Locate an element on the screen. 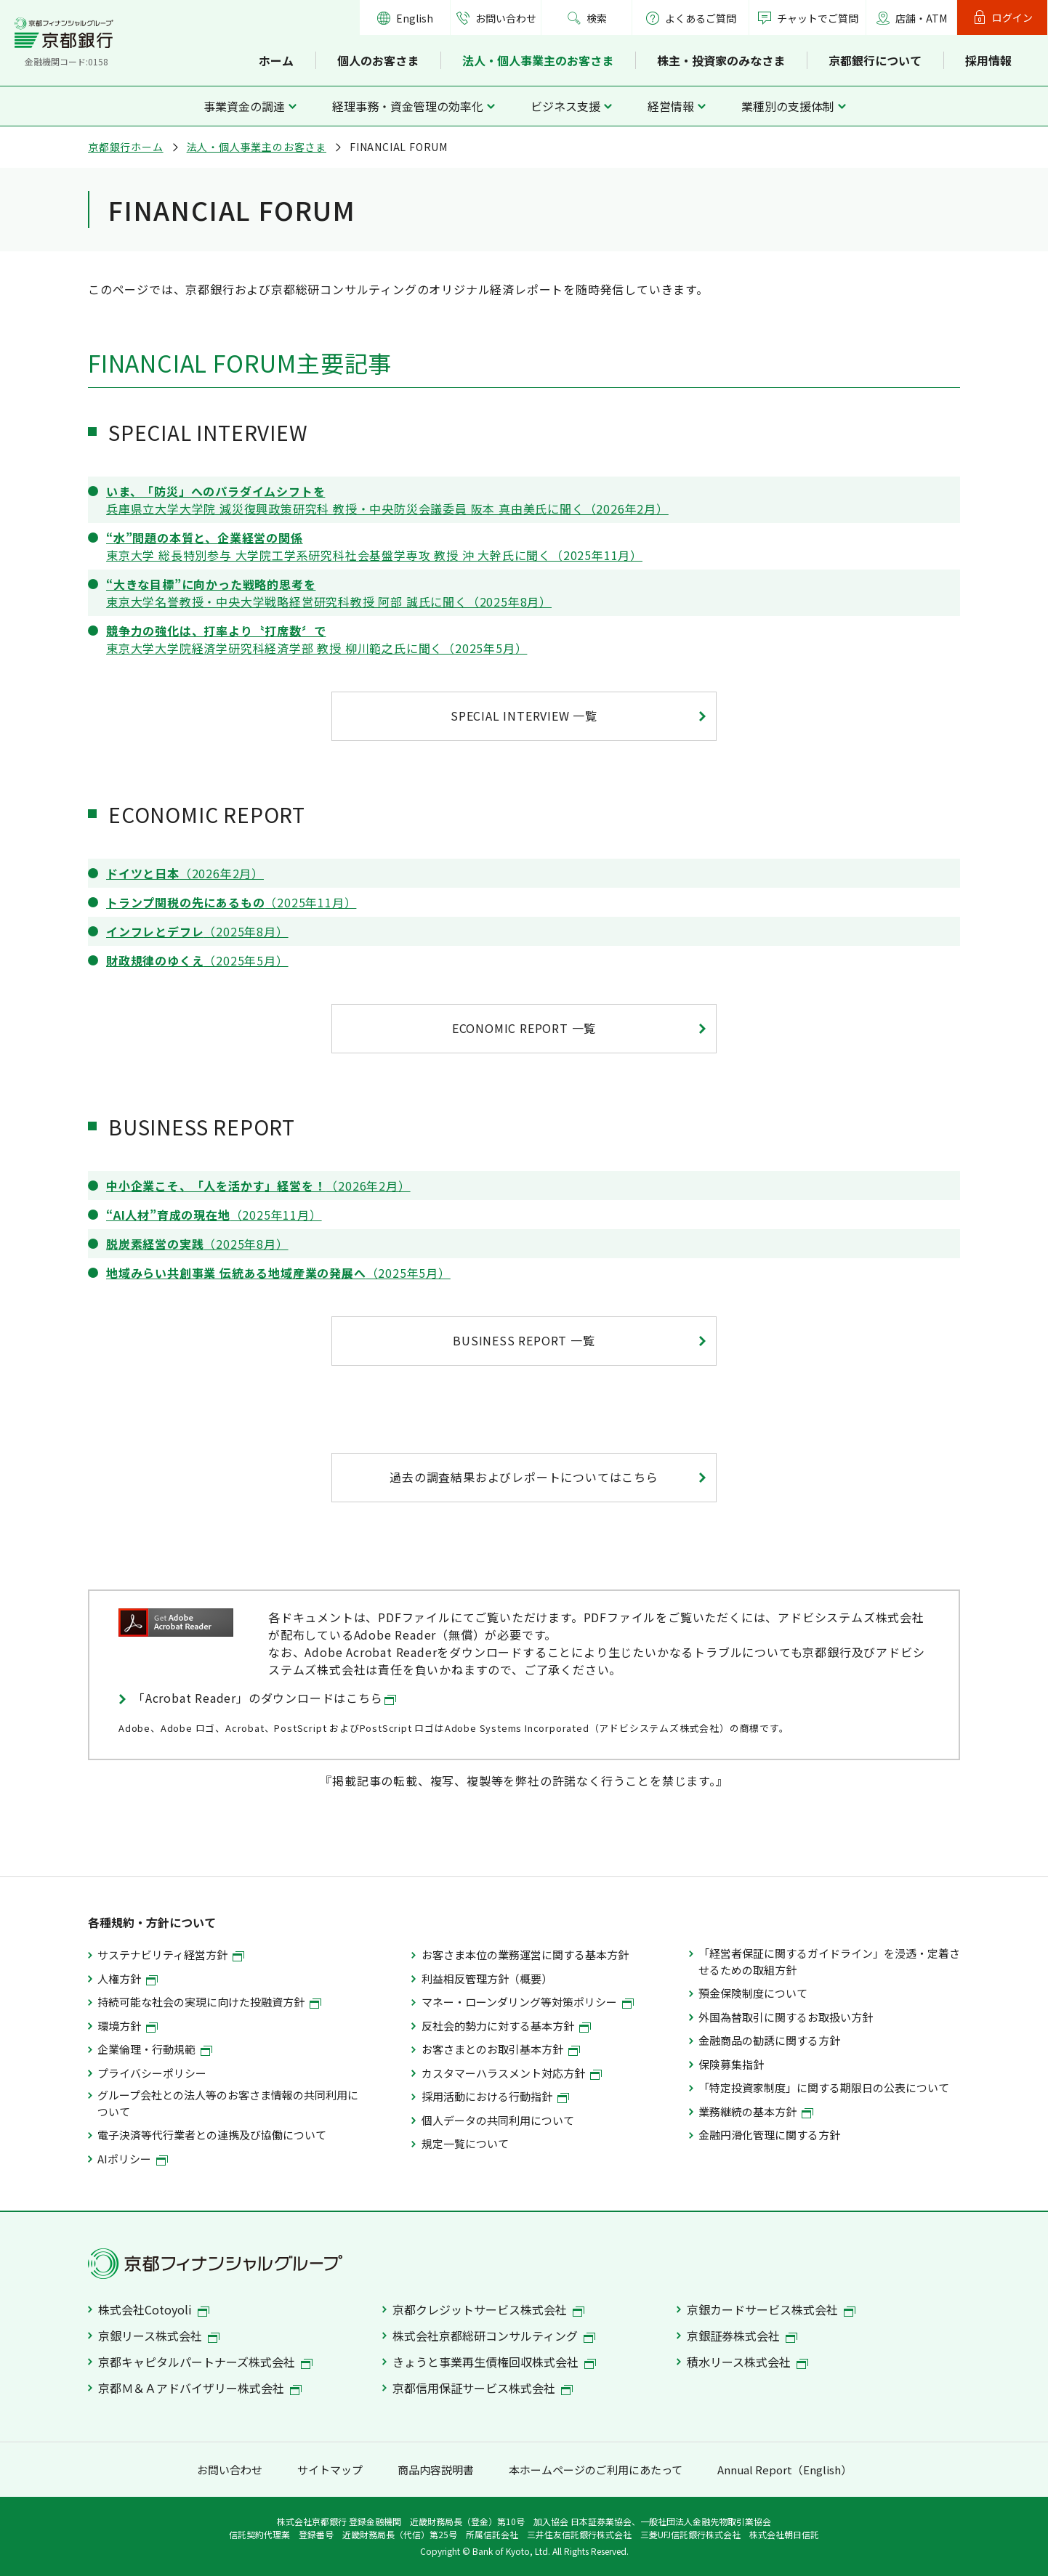 The height and width of the screenshot is (2576, 1048). 本ホームページのご利用にあたって is located at coordinates (595, 2469).